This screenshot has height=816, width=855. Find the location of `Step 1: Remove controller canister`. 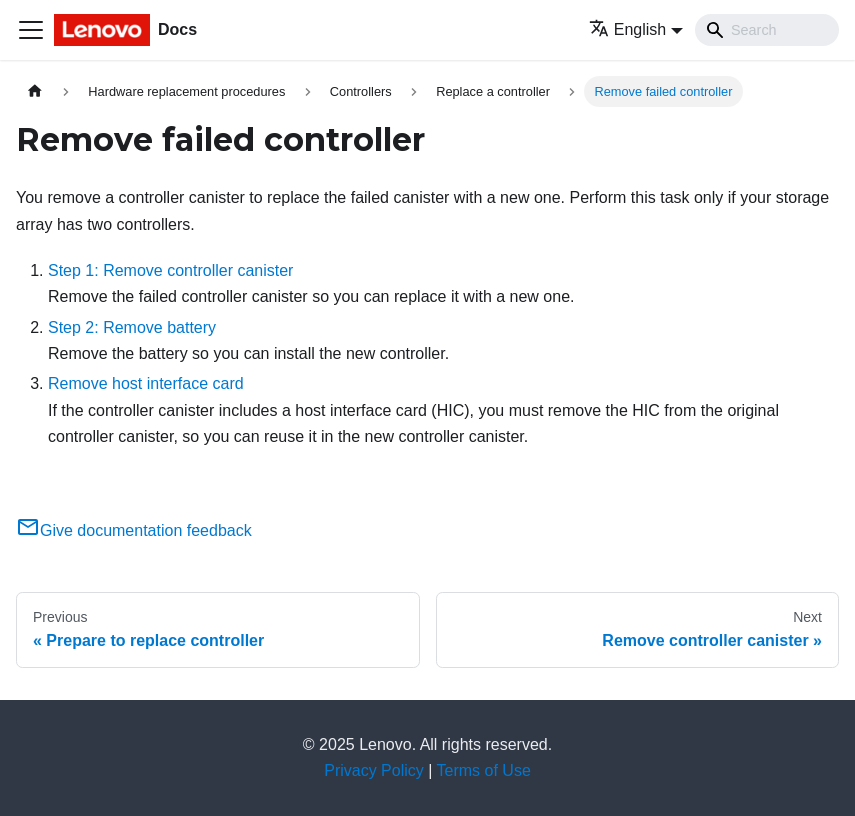

Step 1: Remove controller canister is located at coordinates (170, 270).